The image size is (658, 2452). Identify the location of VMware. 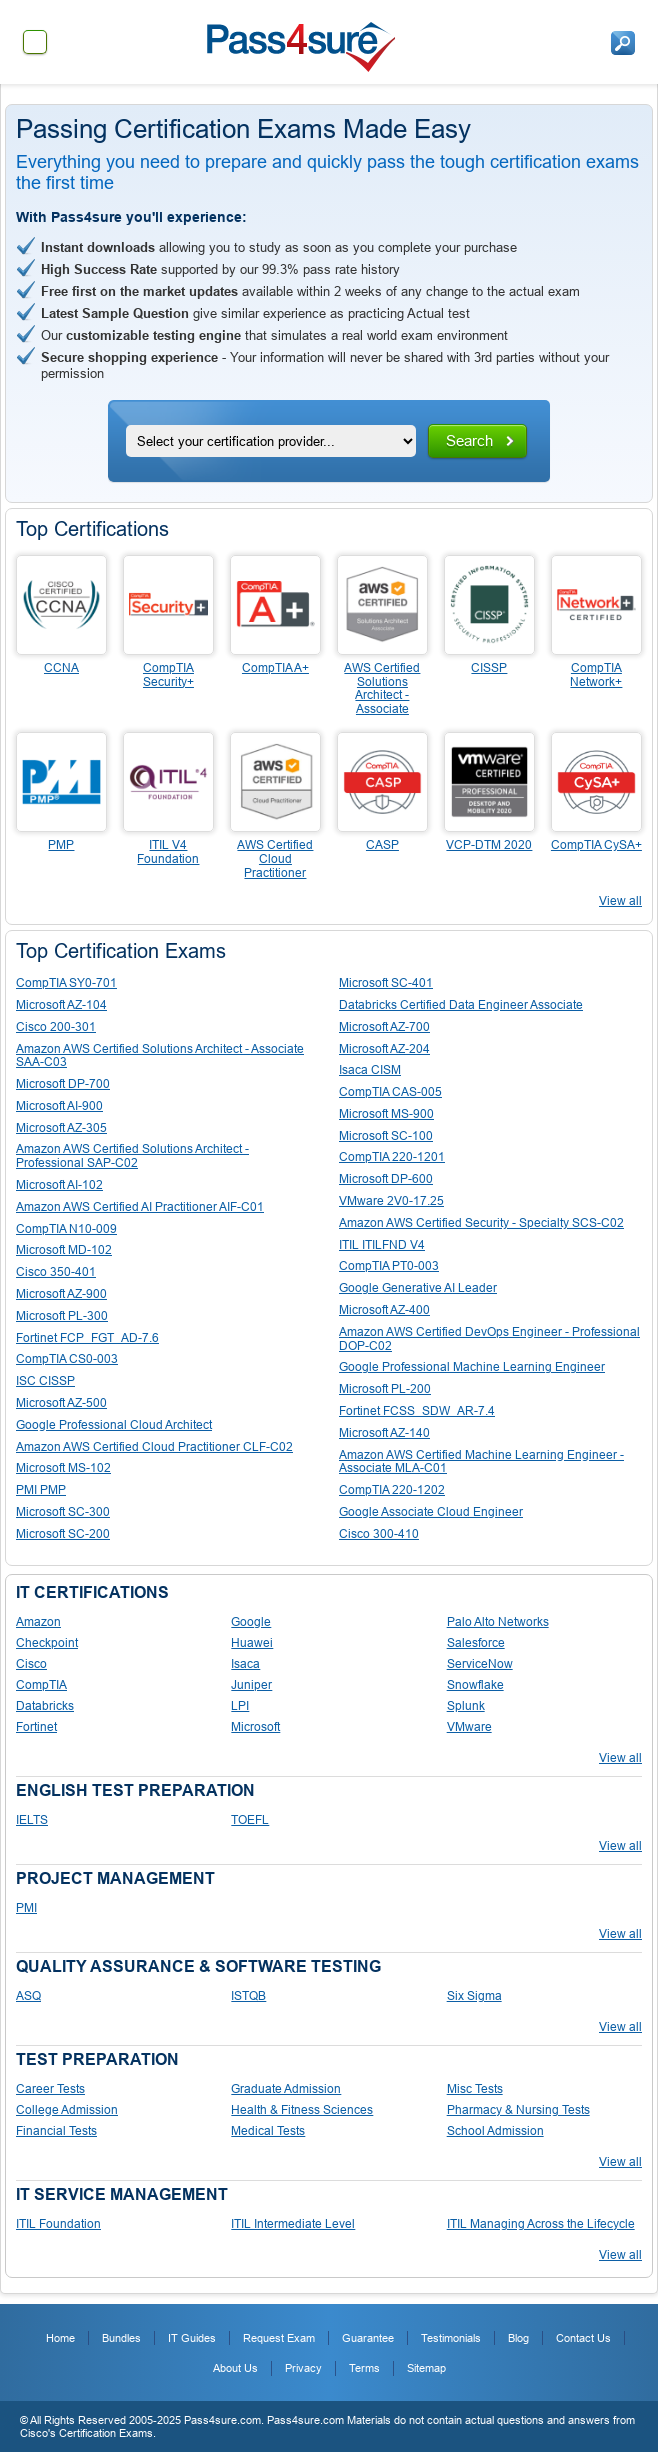
(469, 1727).